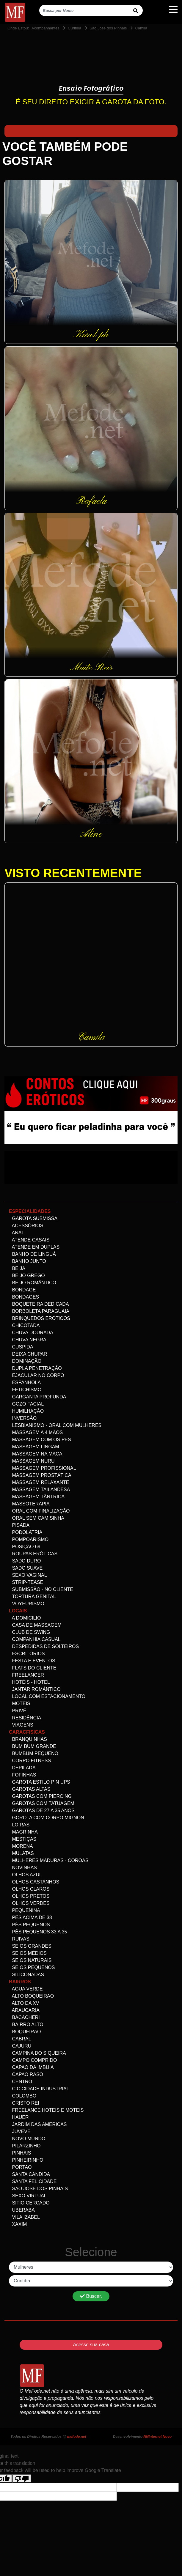  Describe the element at coordinates (35, 1368) in the screenshot. I see `Dupla Penetração` at that location.